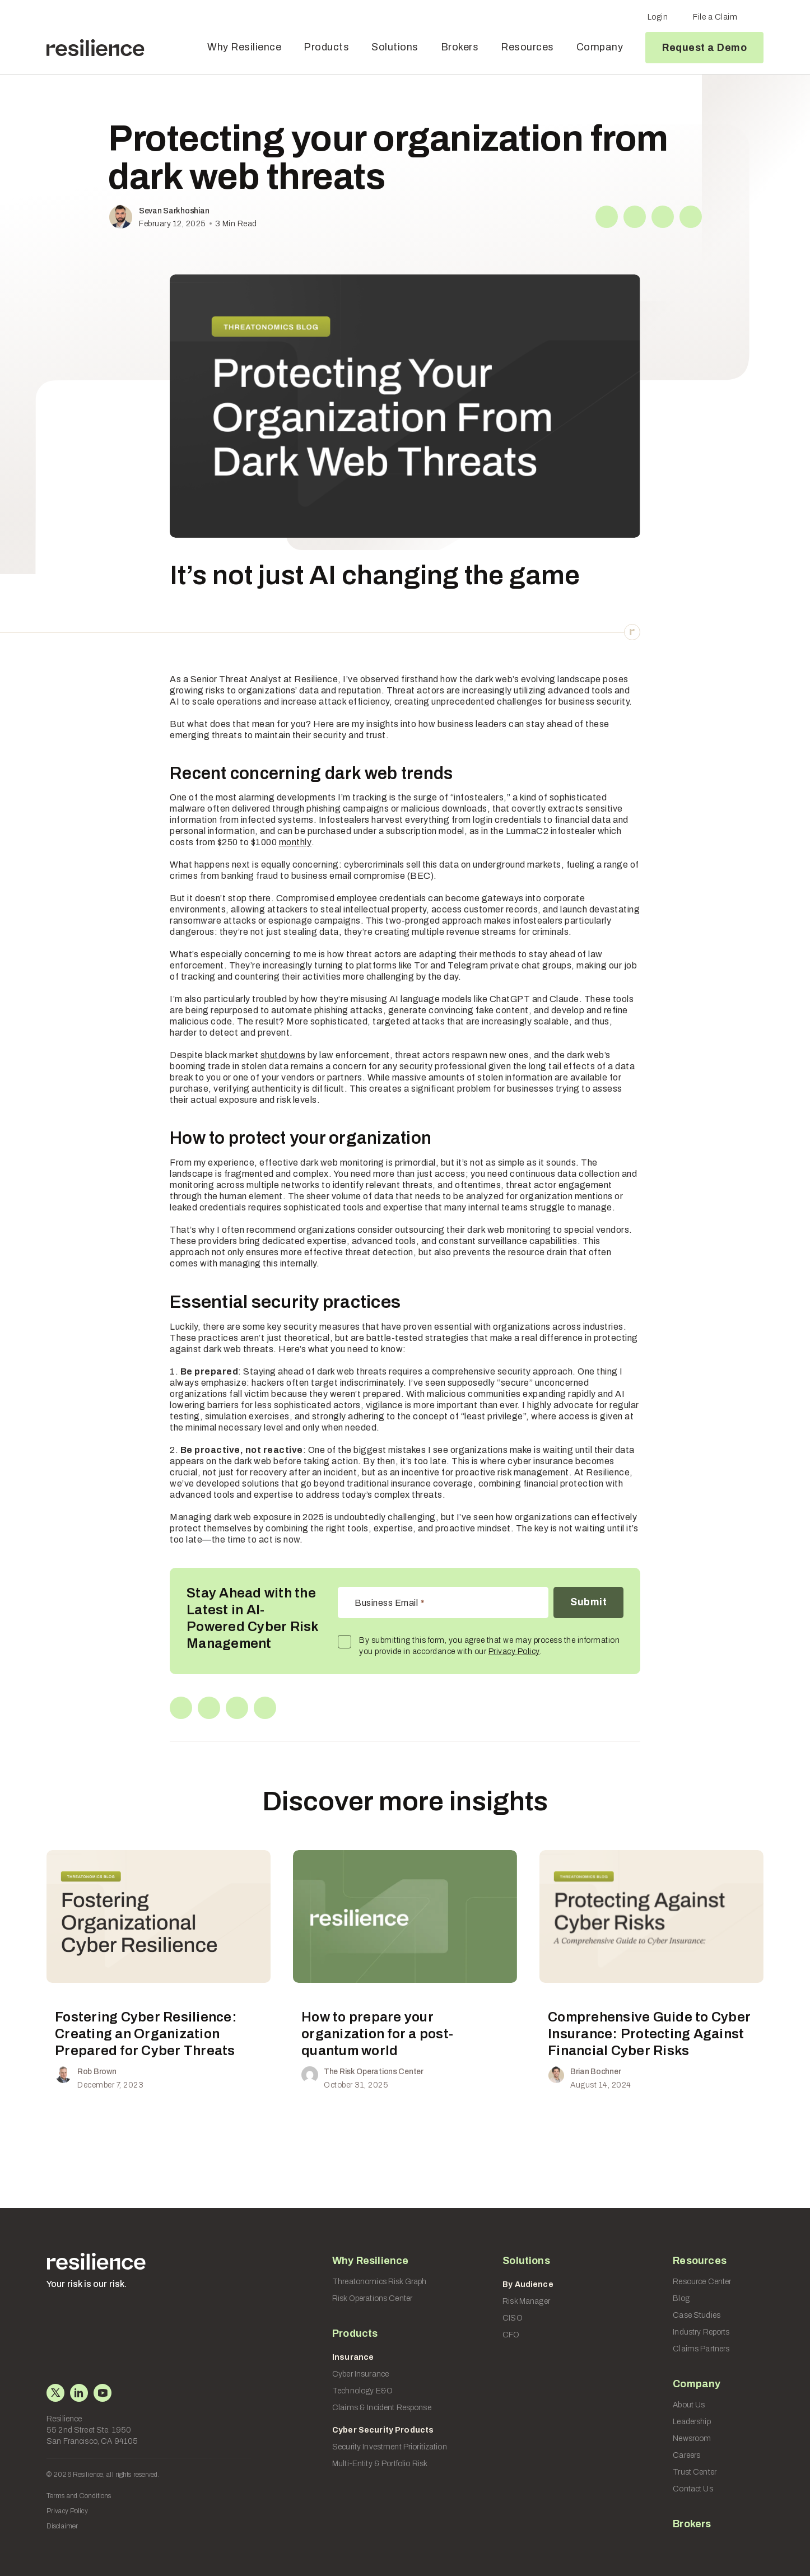 This screenshot has height=2576, width=810. Describe the element at coordinates (174, 211) in the screenshot. I see `Sevan Sarkhoshian` at that location.